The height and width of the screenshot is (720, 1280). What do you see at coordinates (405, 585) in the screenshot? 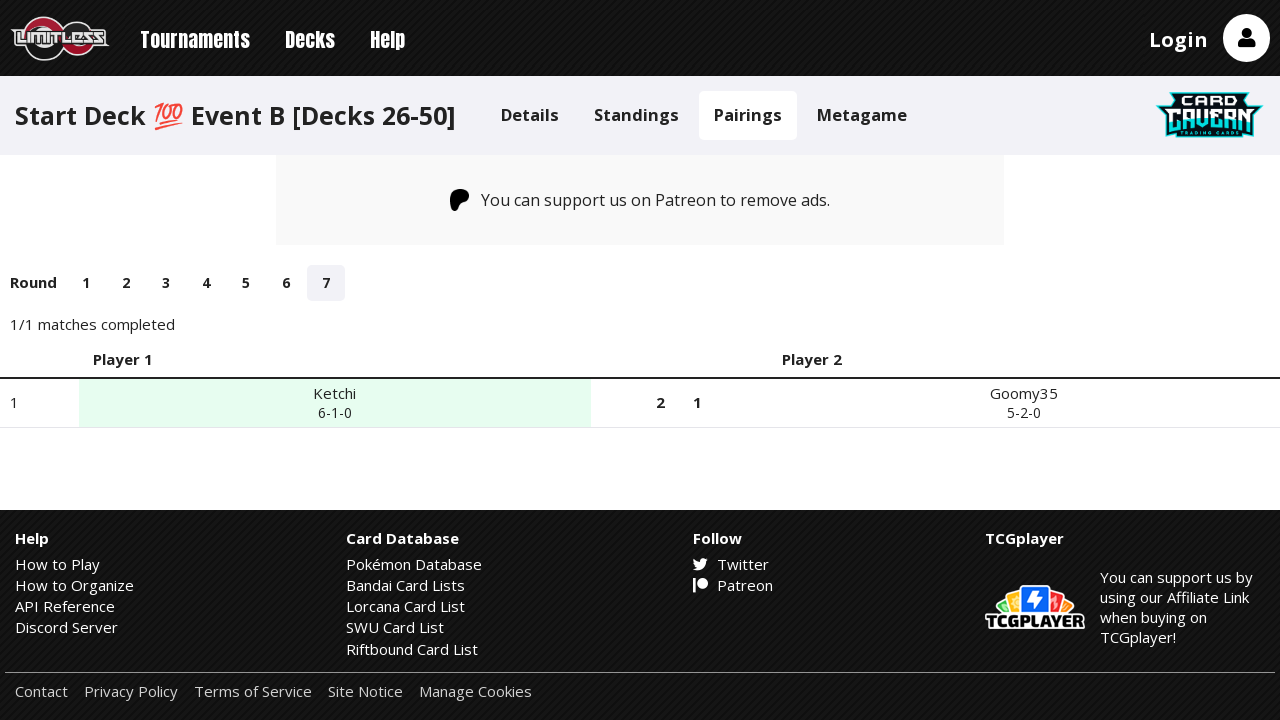
I see `Bandai Card Lists` at bounding box center [405, 585].